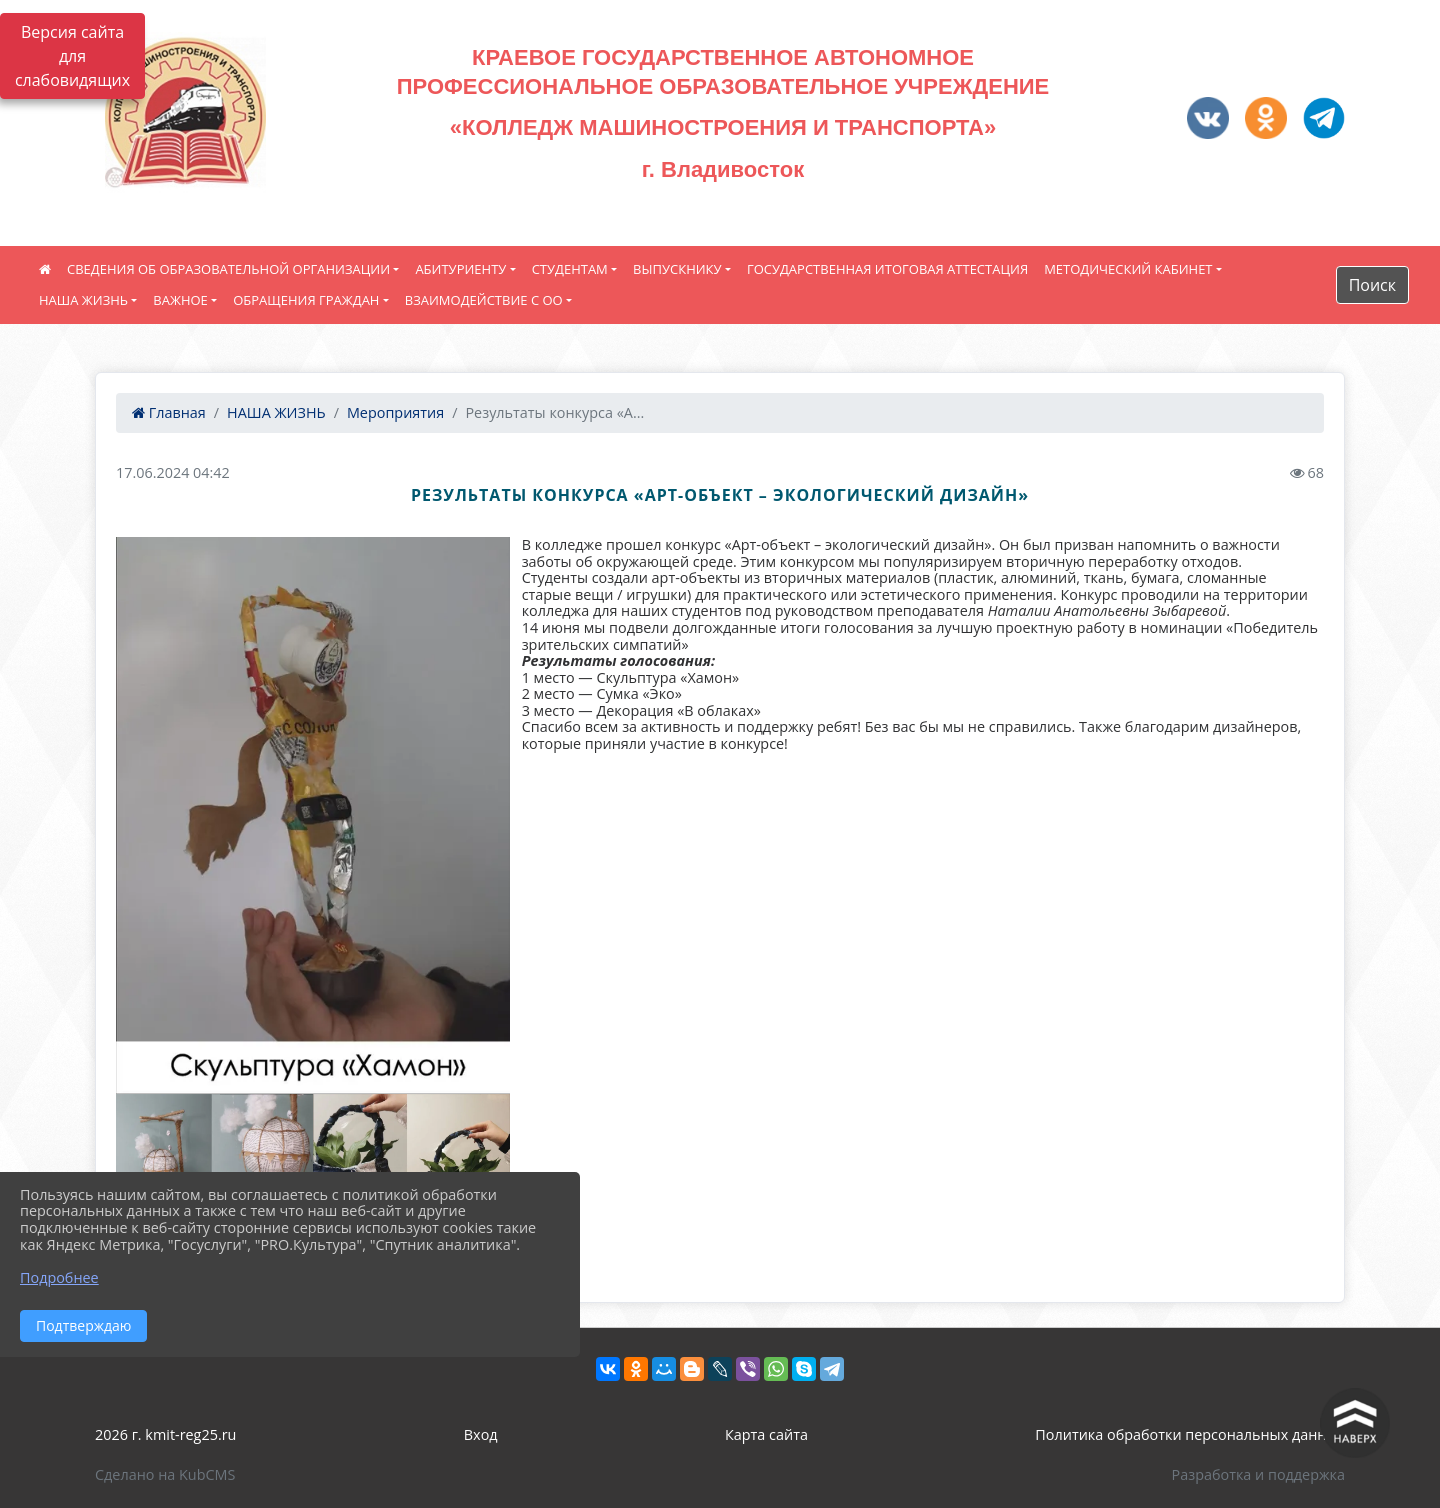  I want to click on МЕТОДИЧЕСКИЙ КАБИНЕТ, so click(1128, 269).